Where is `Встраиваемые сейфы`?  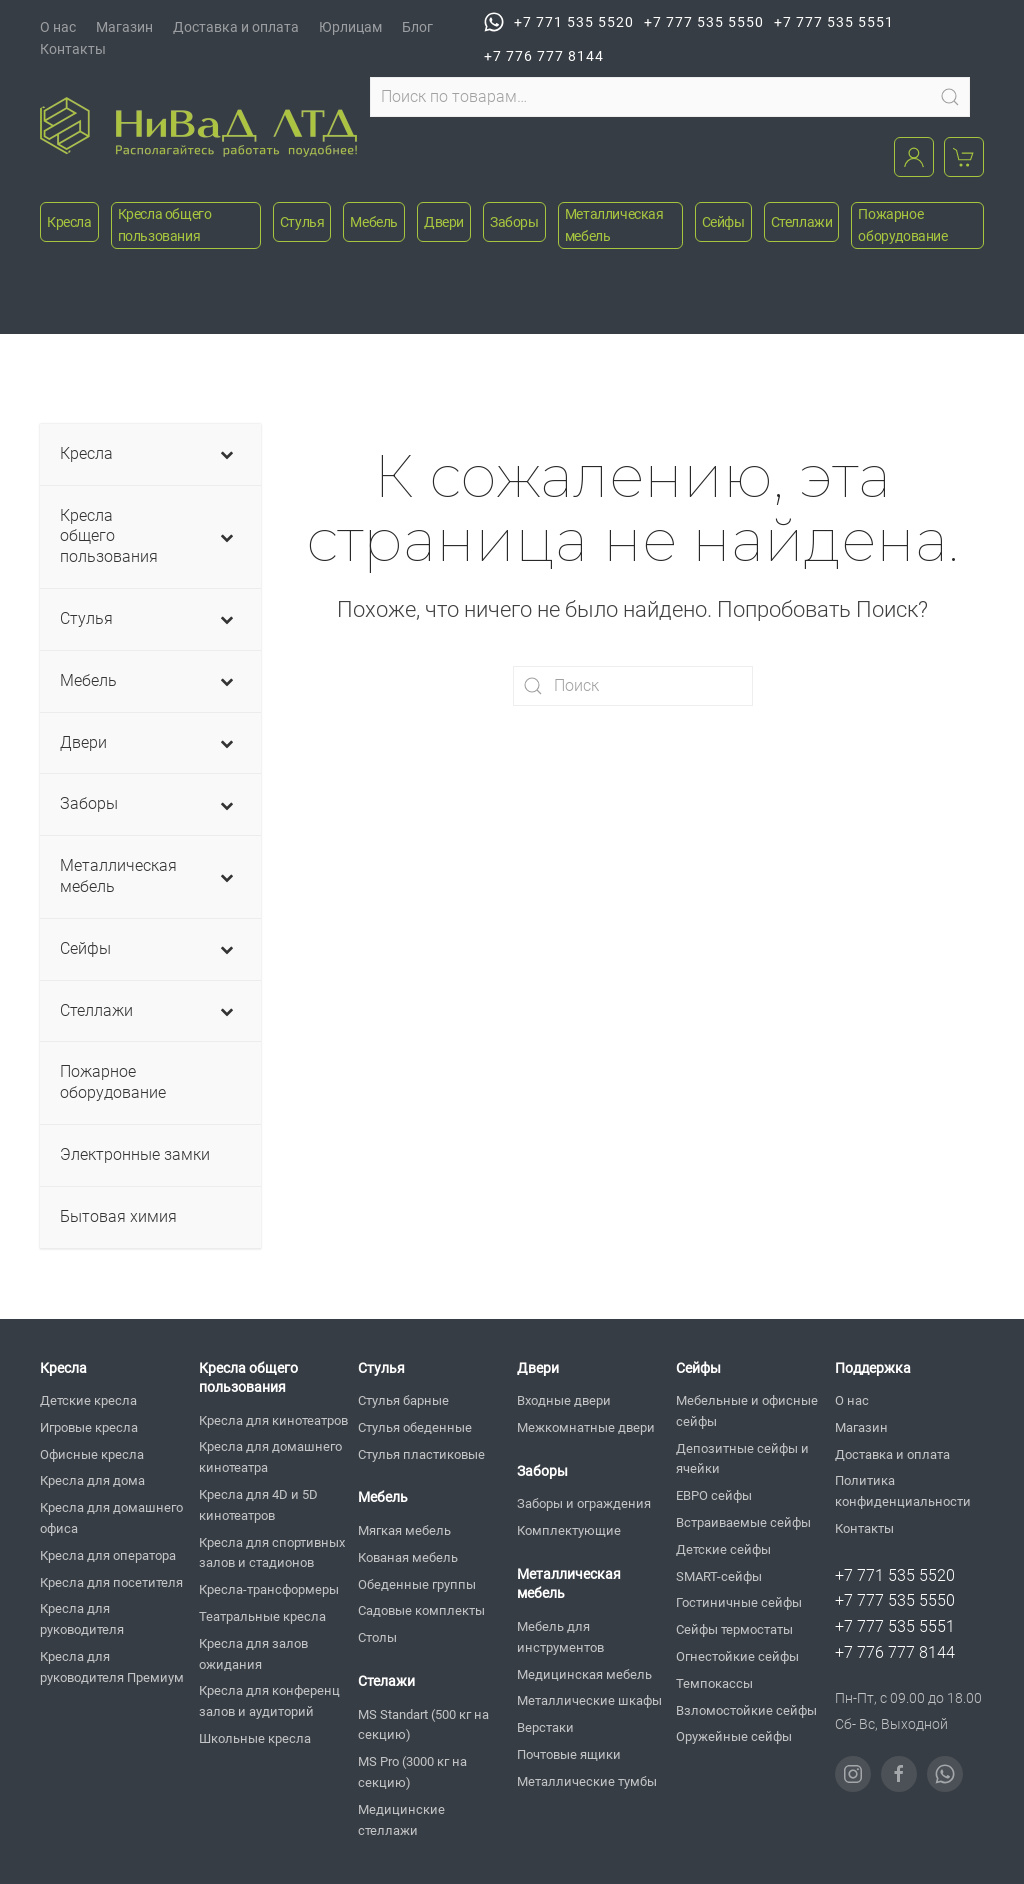
Встраиваемые сейфы is located at coordinates (743, 1522).